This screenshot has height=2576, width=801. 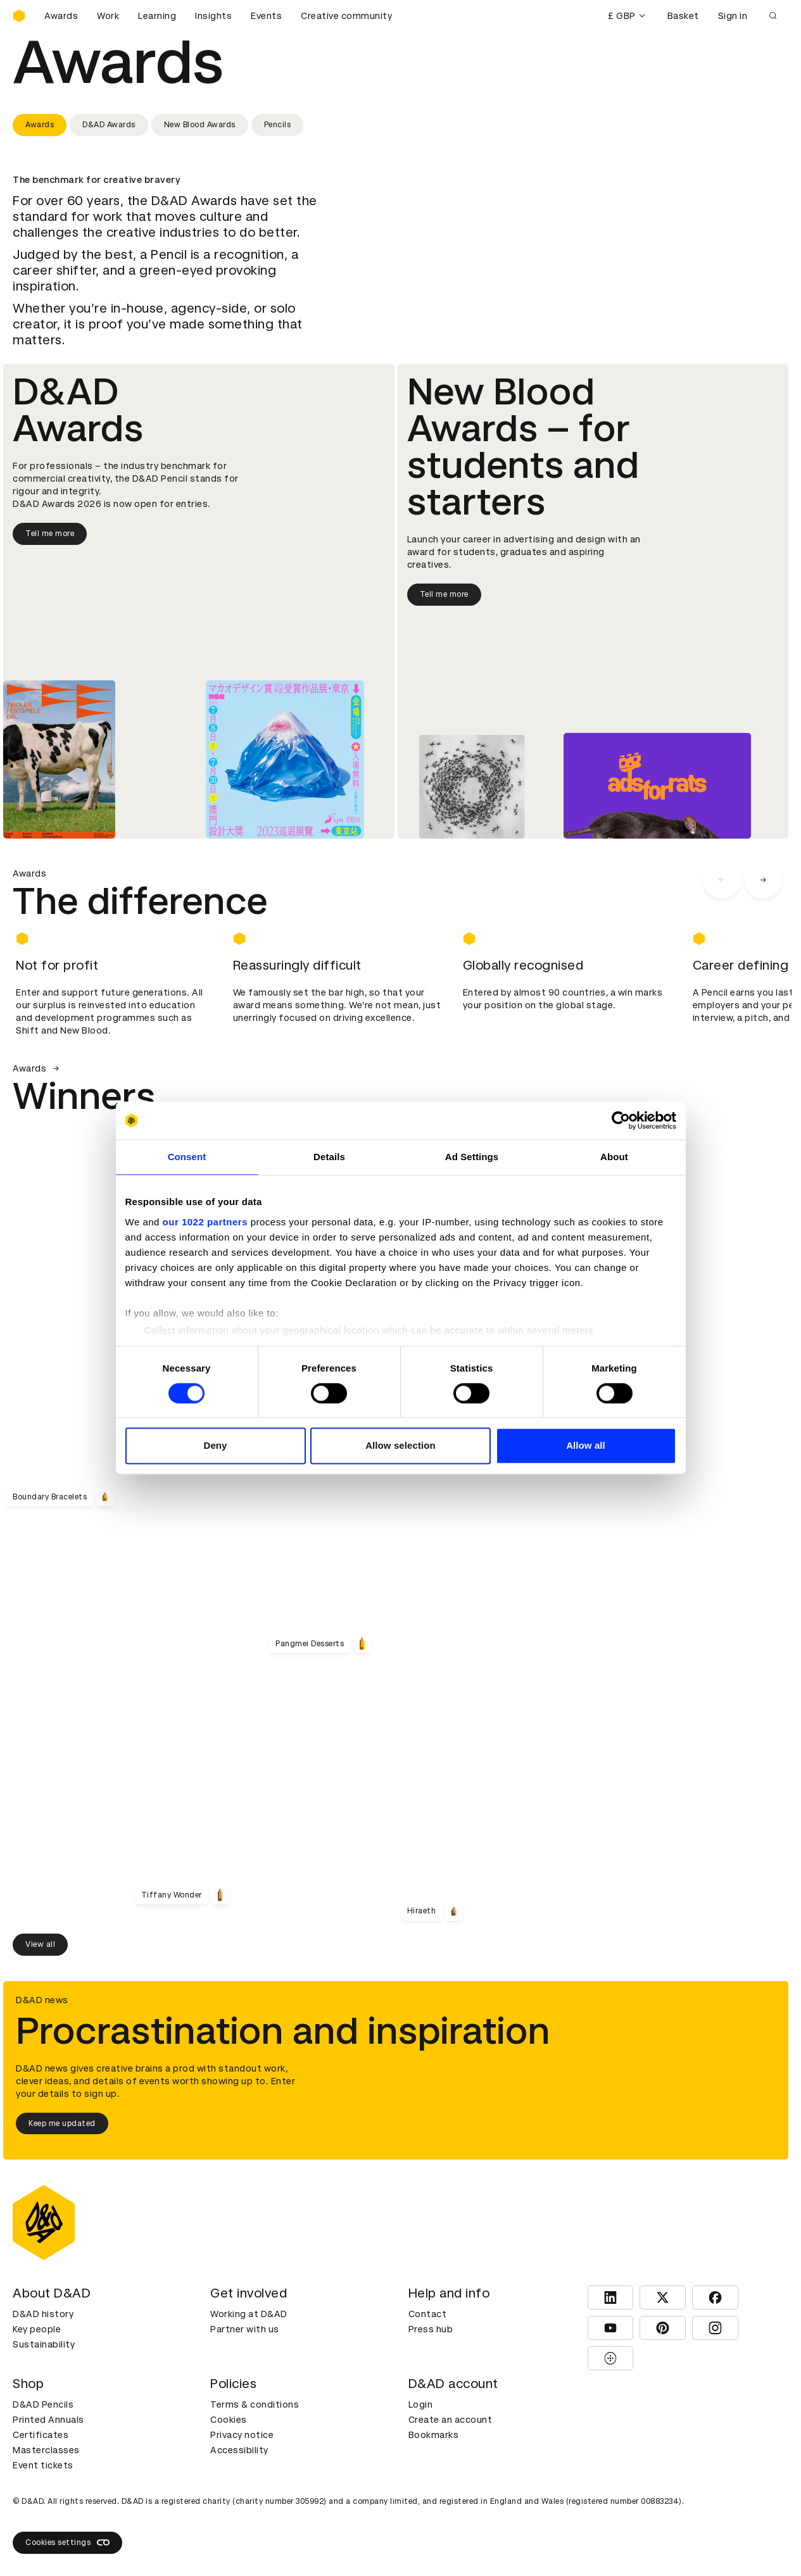 What do you see at coordinates (40, 1944) in the screenshot?
I see `View all` at bounding box center [40, 1944].